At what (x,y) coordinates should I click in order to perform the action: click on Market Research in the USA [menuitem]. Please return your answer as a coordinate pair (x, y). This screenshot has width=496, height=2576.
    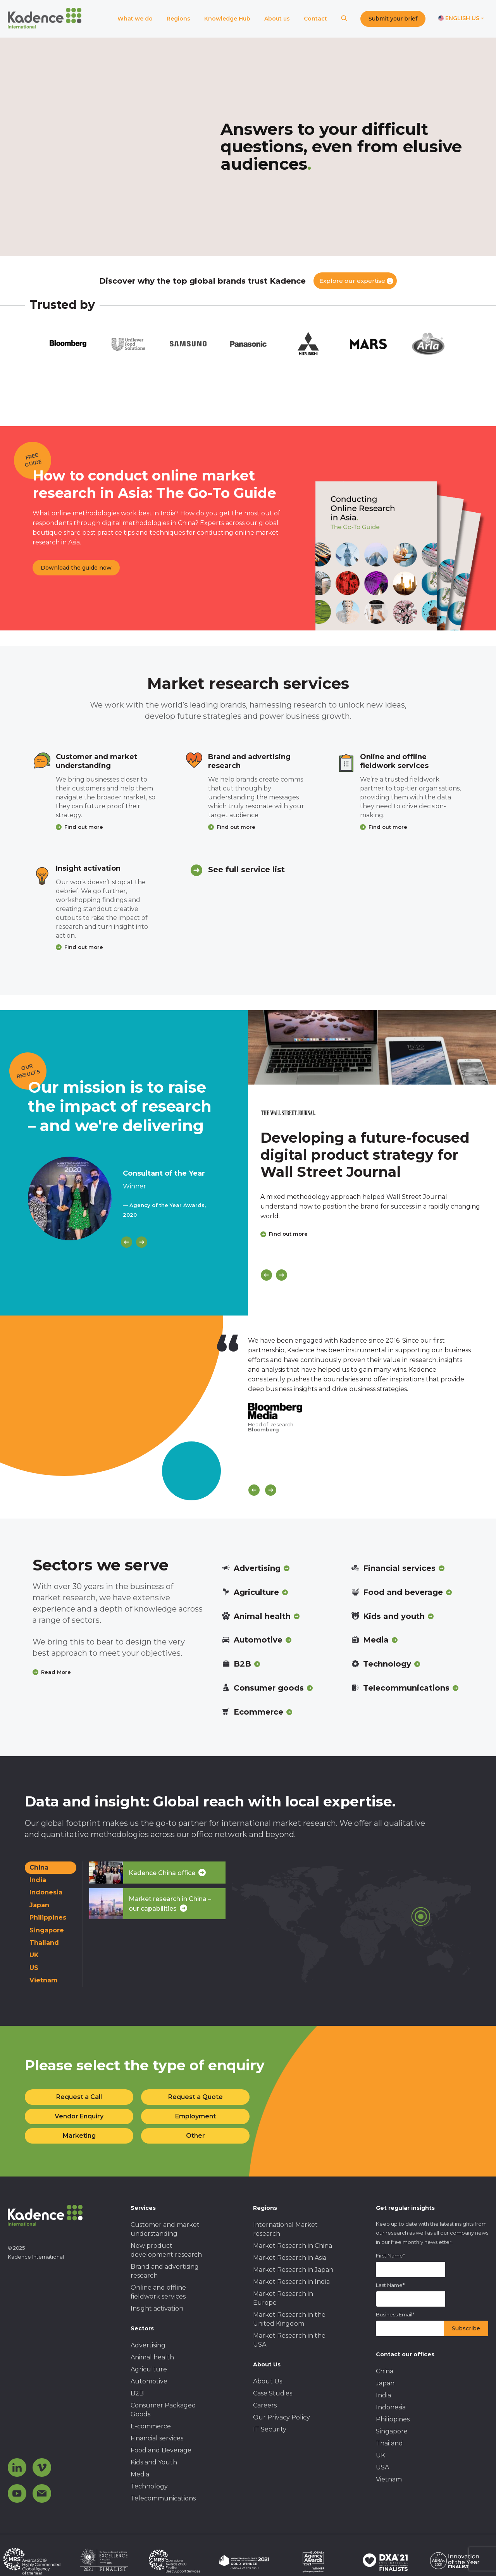
    Looking at the image, I should click on (289, 2340).